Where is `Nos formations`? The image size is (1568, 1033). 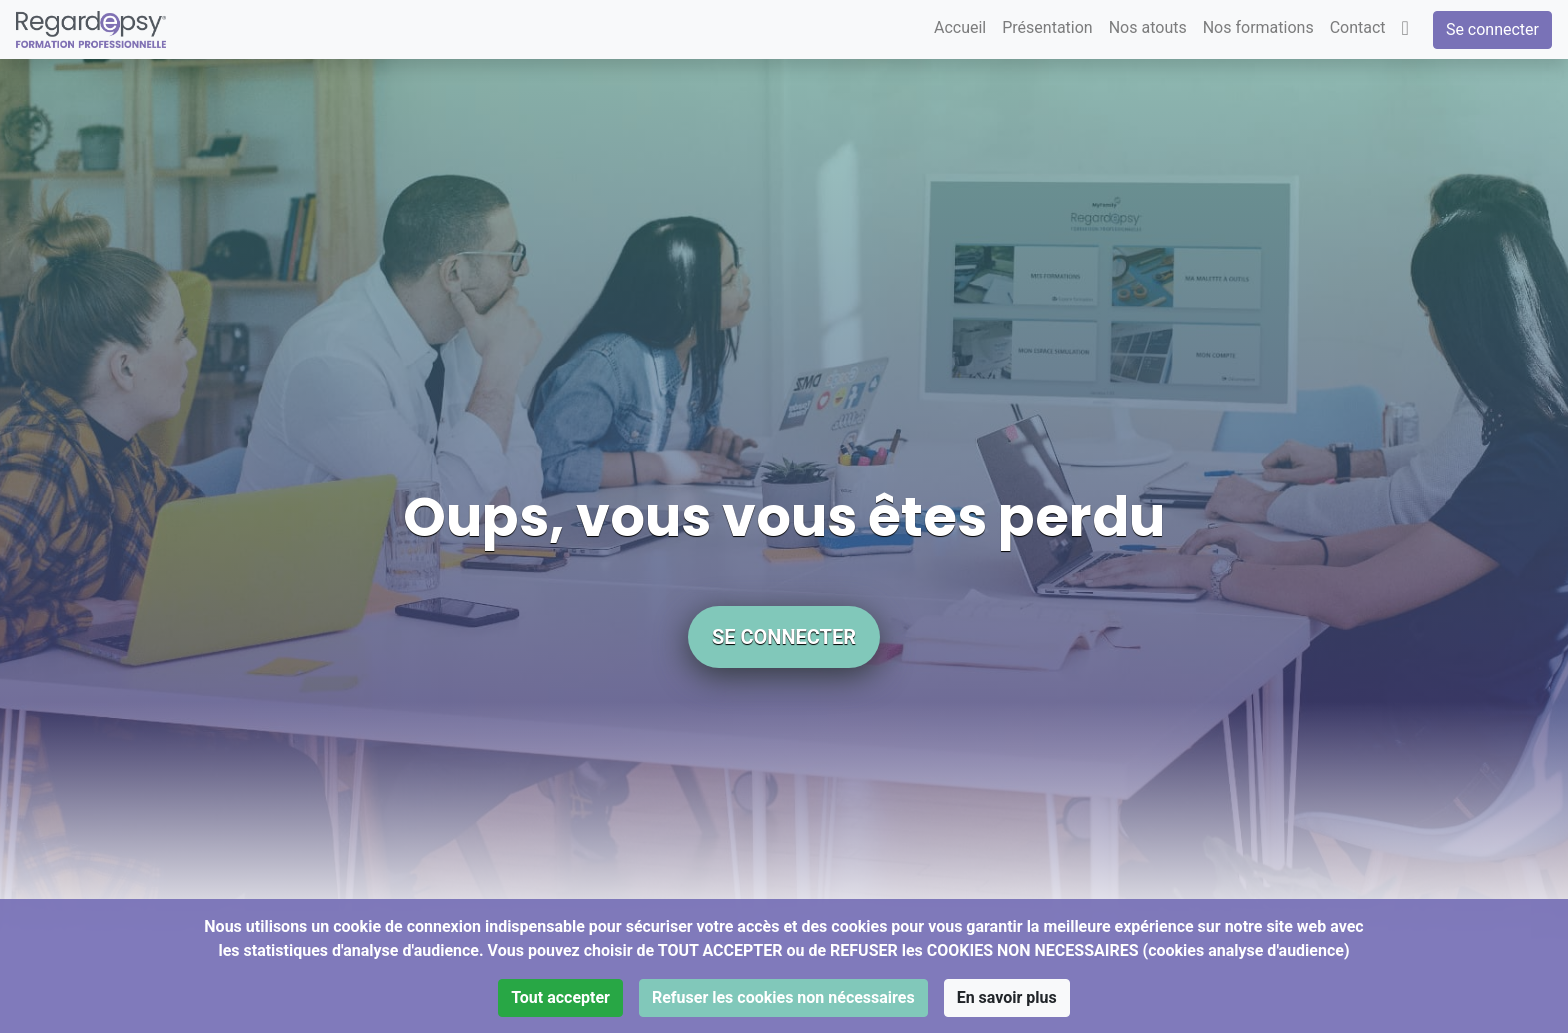
Nos formations is located at coordinates (1258, 27).